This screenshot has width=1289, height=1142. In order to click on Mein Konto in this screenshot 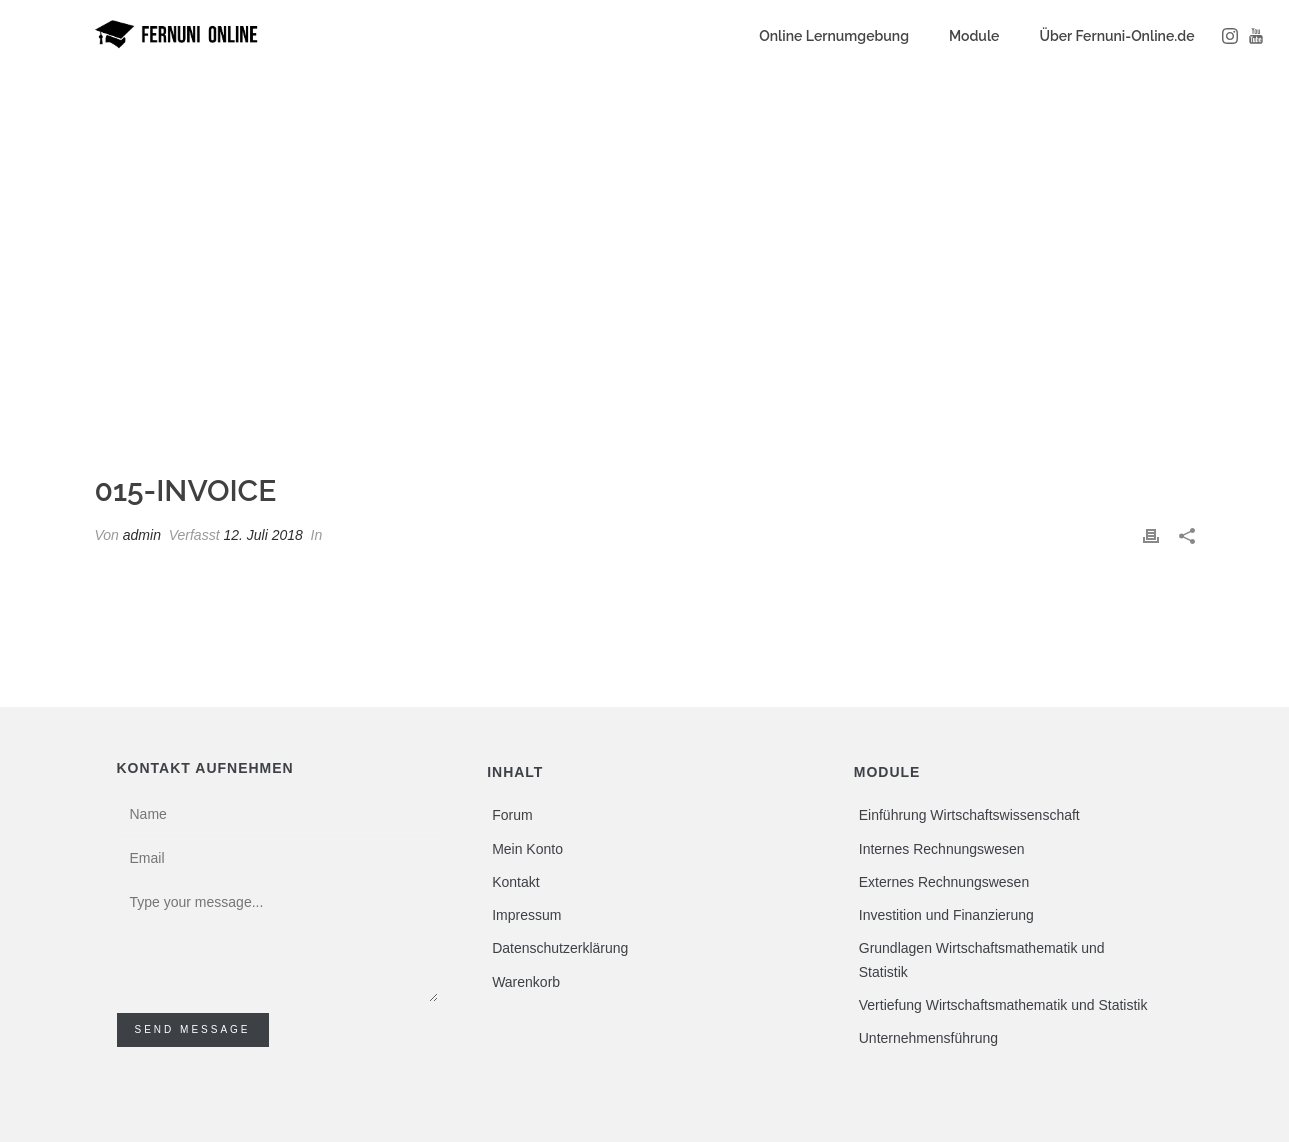, I will do `click(527, 849)`.